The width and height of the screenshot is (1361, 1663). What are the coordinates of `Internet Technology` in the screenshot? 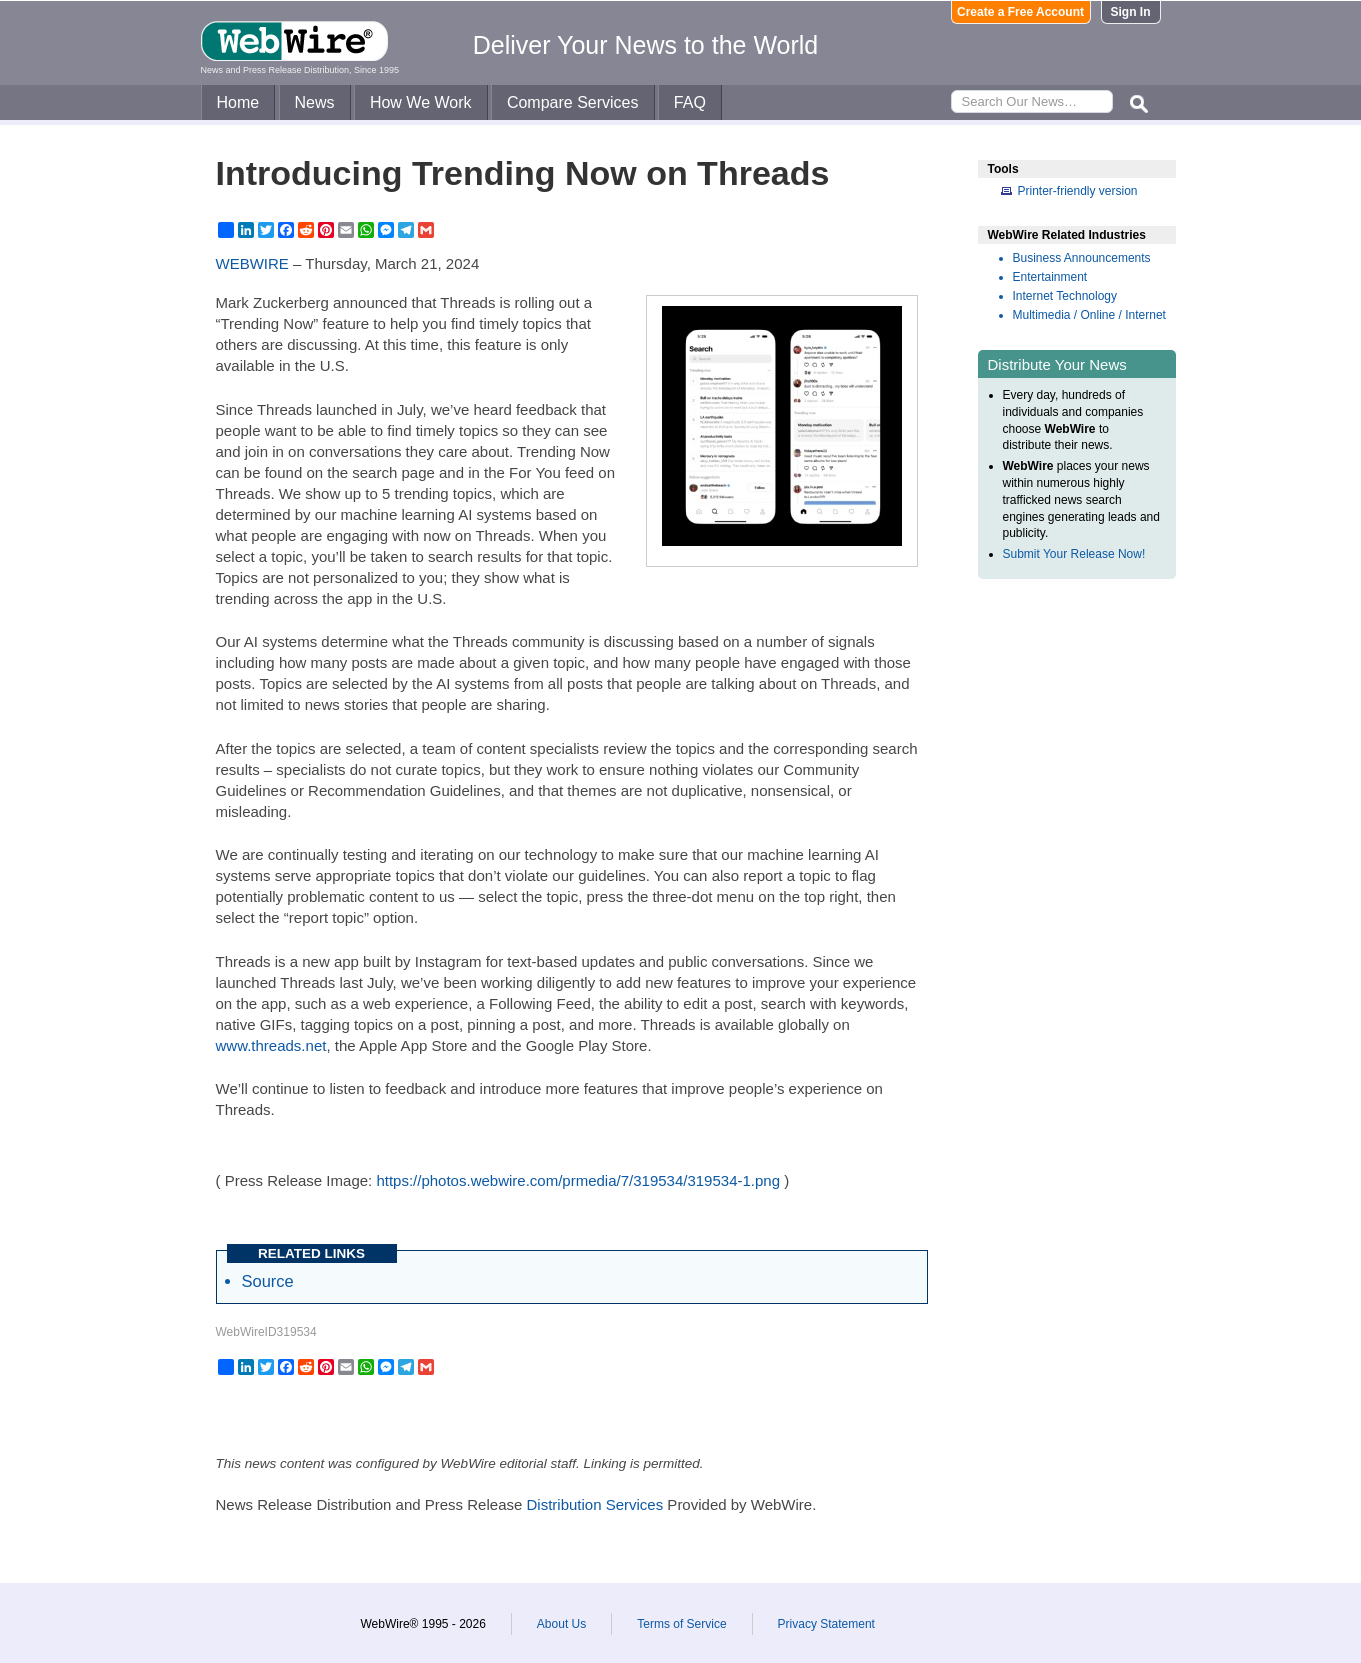 It's located at (1065, 296).